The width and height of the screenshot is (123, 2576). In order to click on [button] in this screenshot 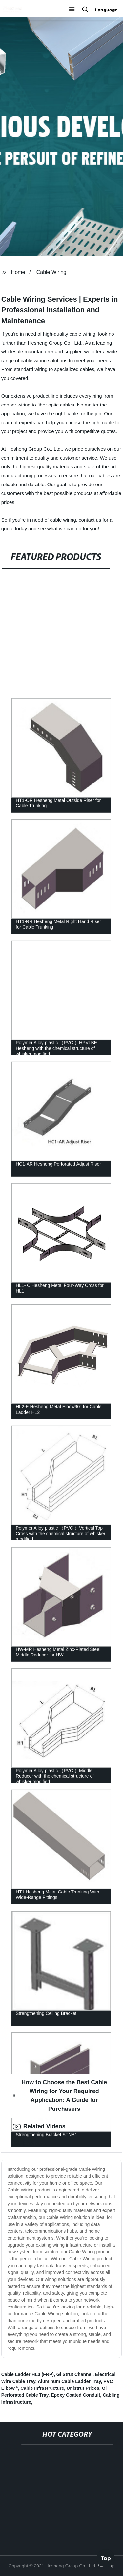, I will do `click(72, 10)`.